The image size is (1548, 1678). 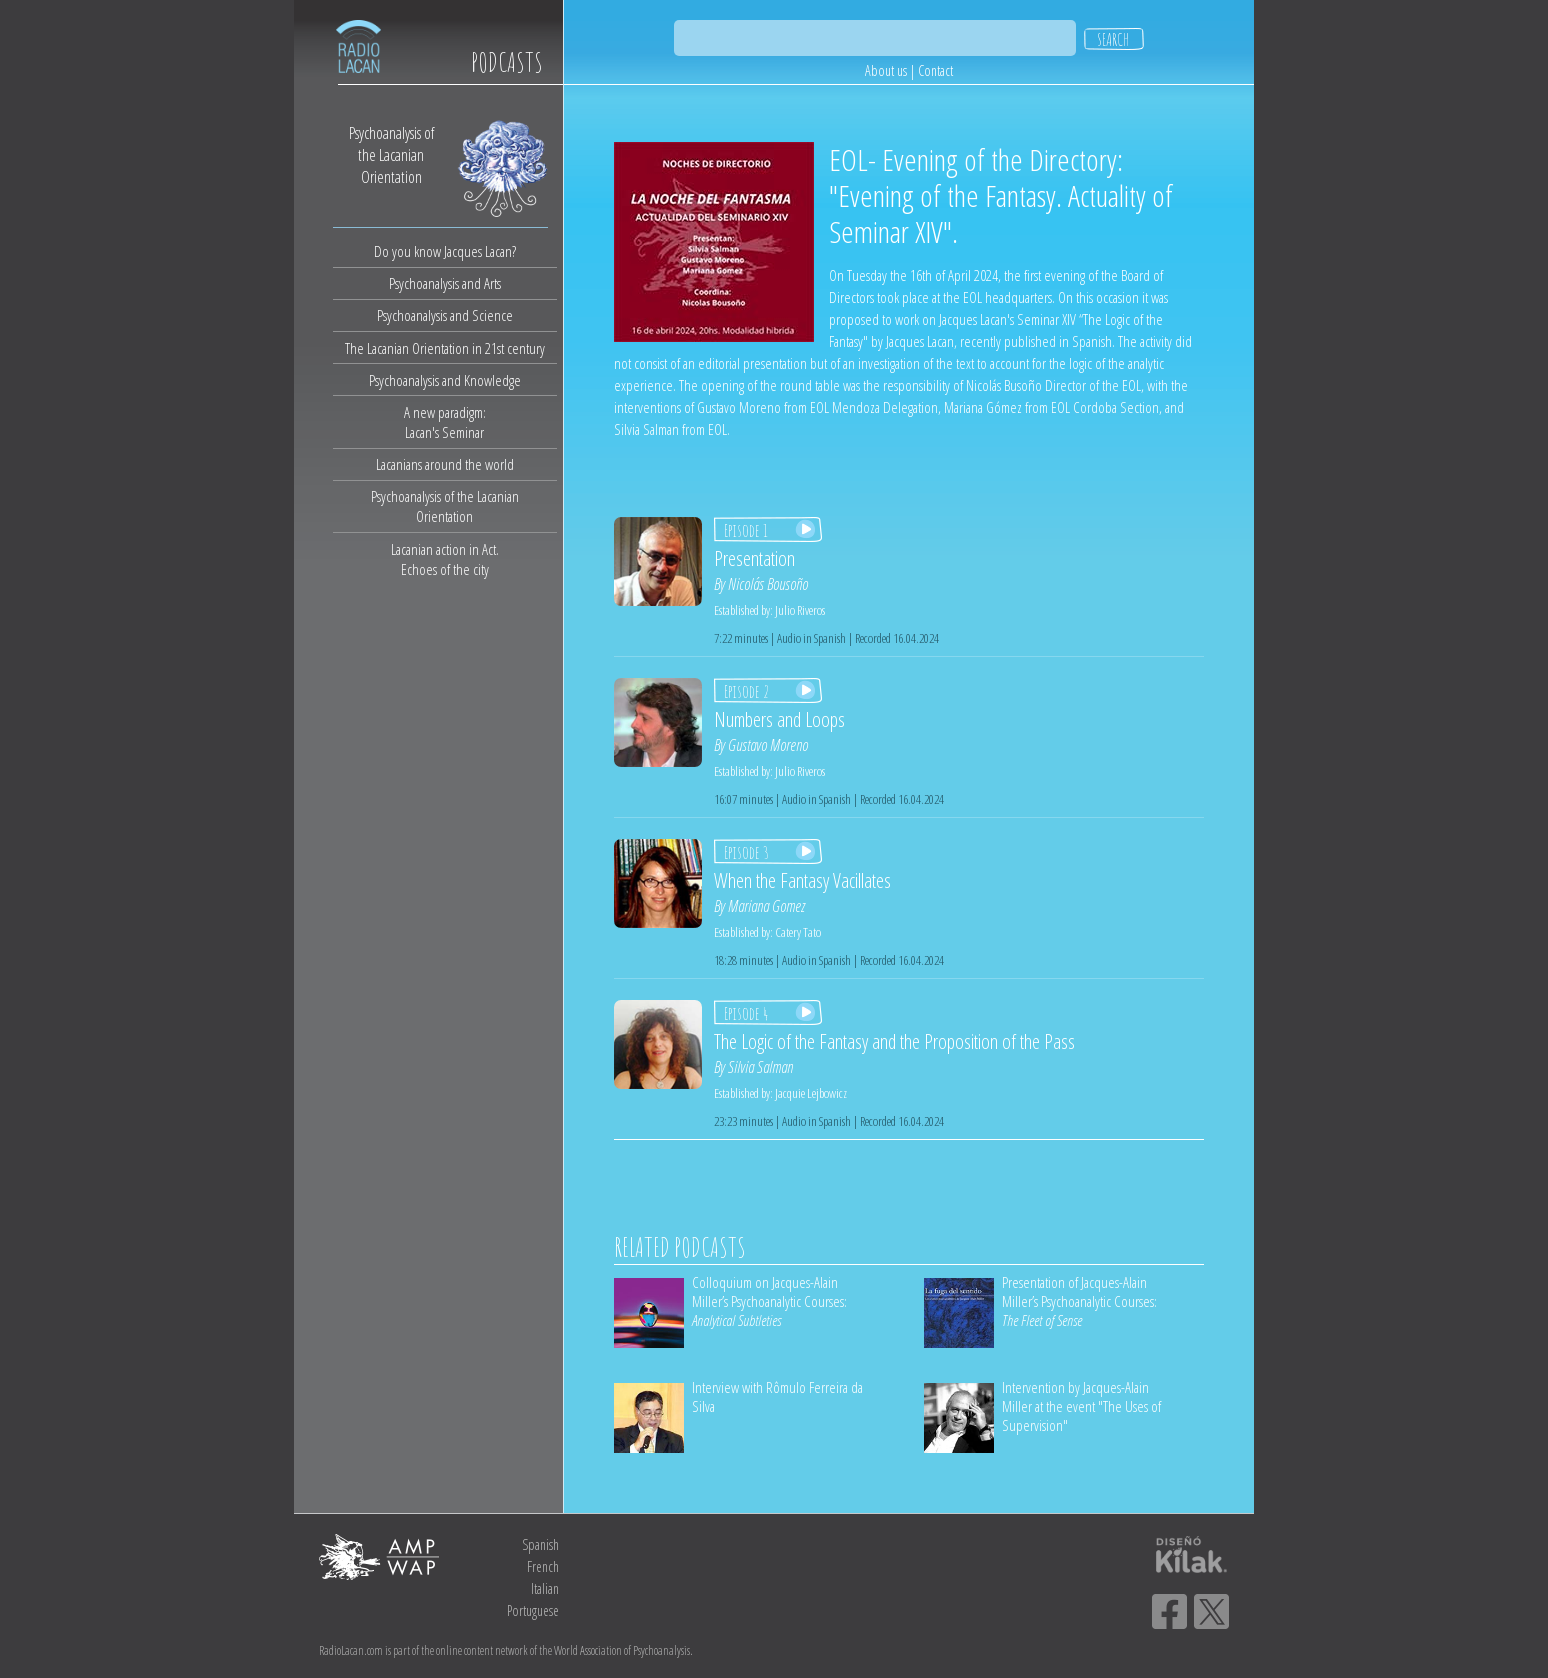 I want to click on Nicolás Bousoño, so click(x=768, y=584).